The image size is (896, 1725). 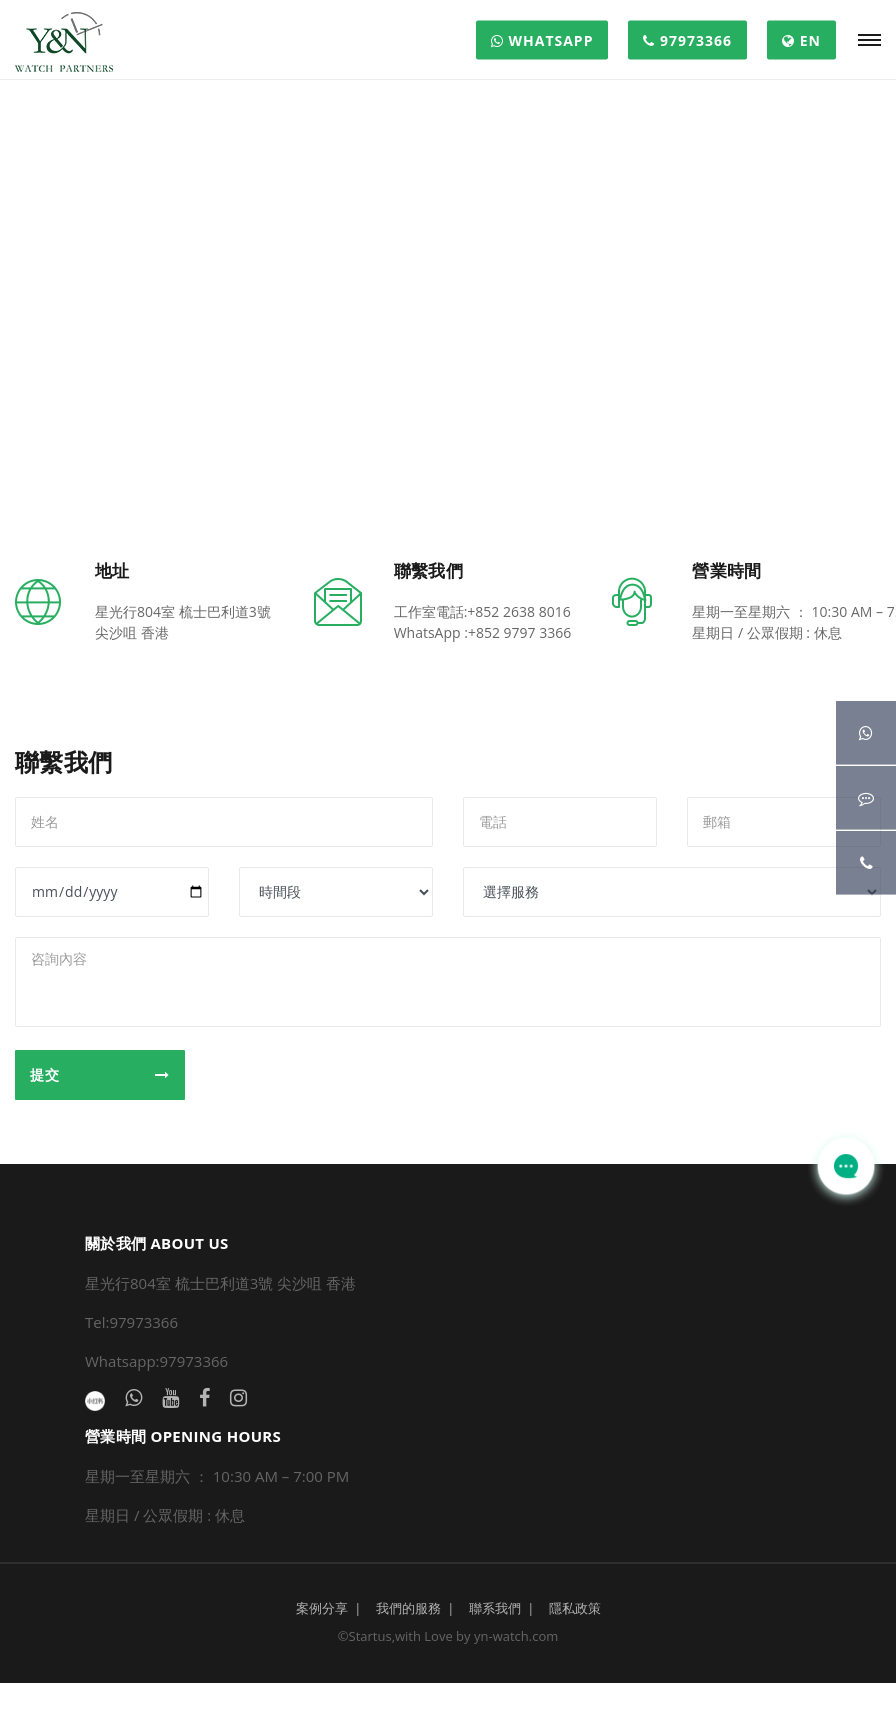 What do you see at coordinates (495, 1608) in the screenshot?
I see `聯系我們` at bounding box center [495, 1608].